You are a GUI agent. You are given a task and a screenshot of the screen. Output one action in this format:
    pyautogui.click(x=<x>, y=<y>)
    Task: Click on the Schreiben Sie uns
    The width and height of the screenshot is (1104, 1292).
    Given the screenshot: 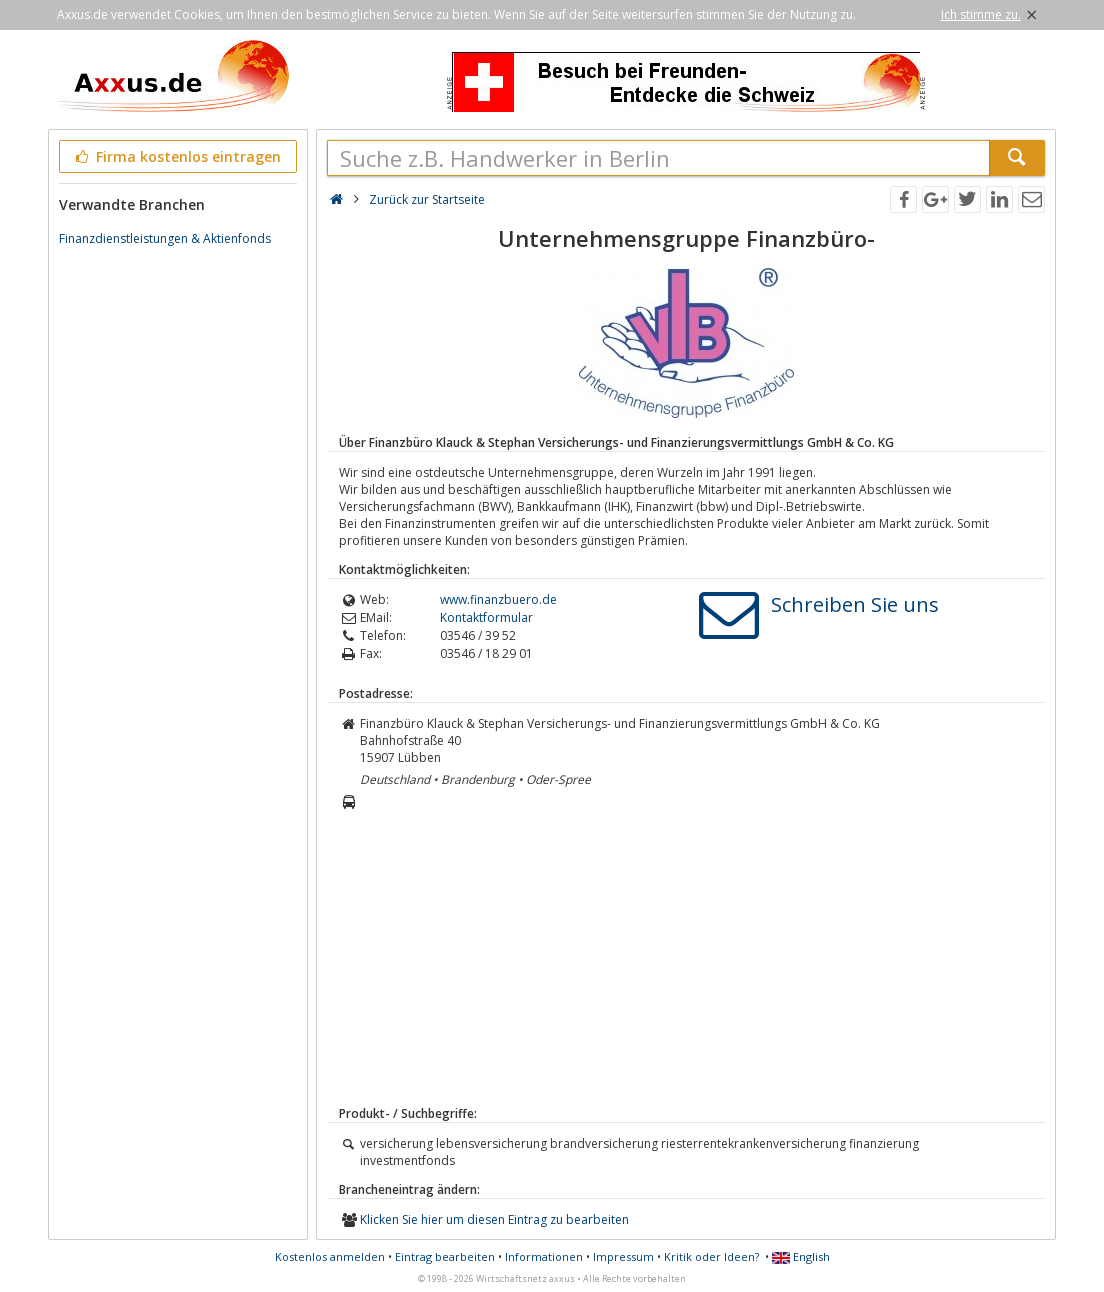 What is the action you would take?
    pyautogui.click(x=855, y=604)
    